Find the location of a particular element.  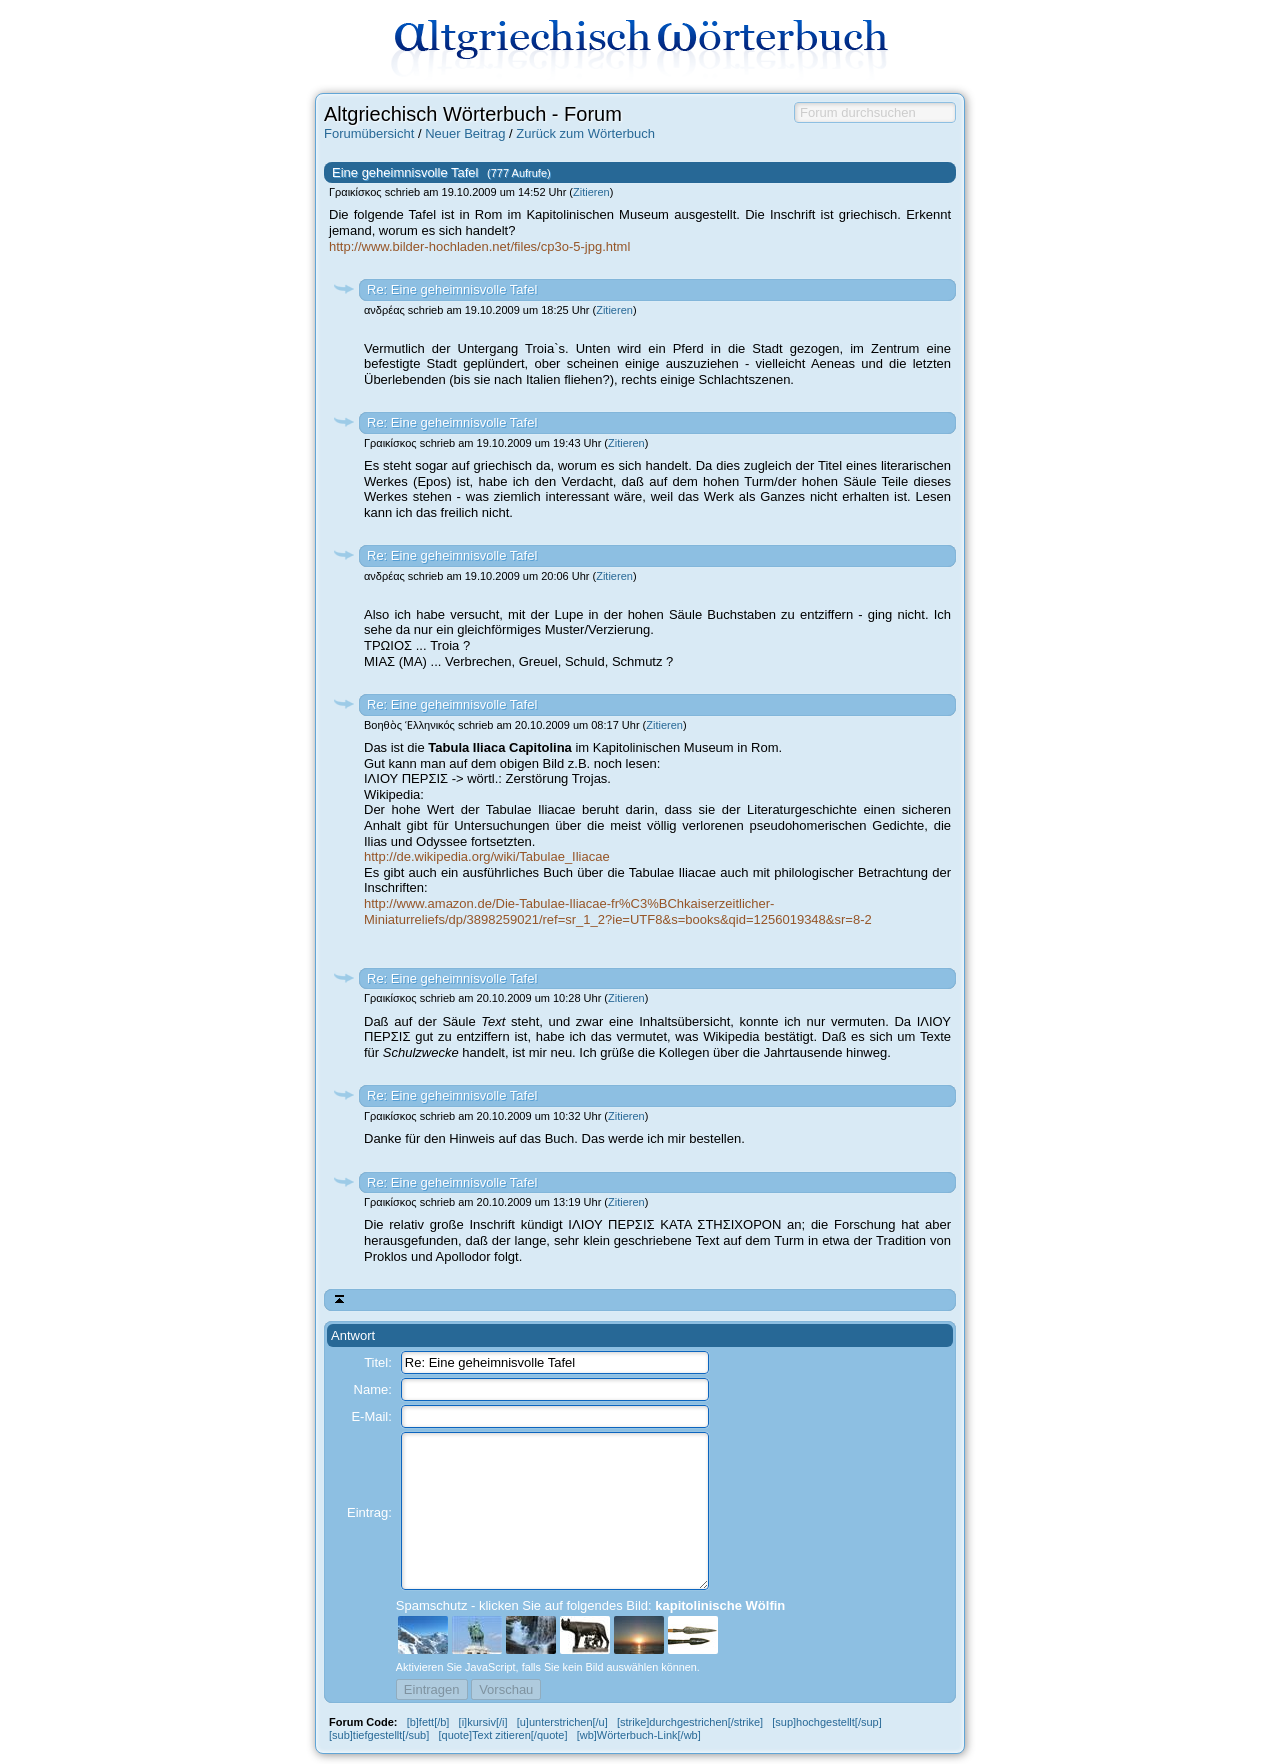

http://de.wikipedia.org/wiki/Tabulae_Iliacae is located at coordinates (487, 856).